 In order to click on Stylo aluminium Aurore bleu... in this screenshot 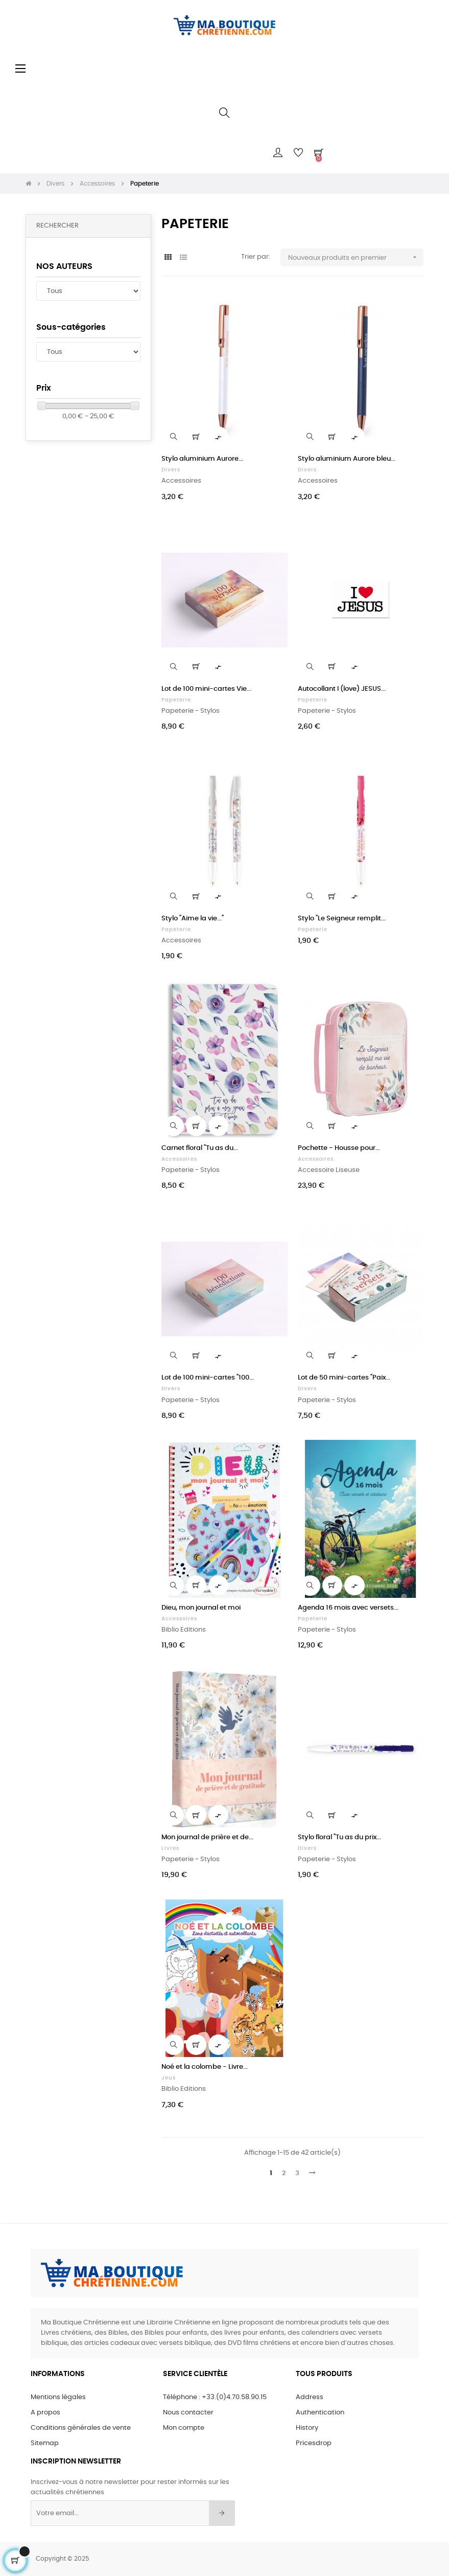, I will do `click(346, 459)`.